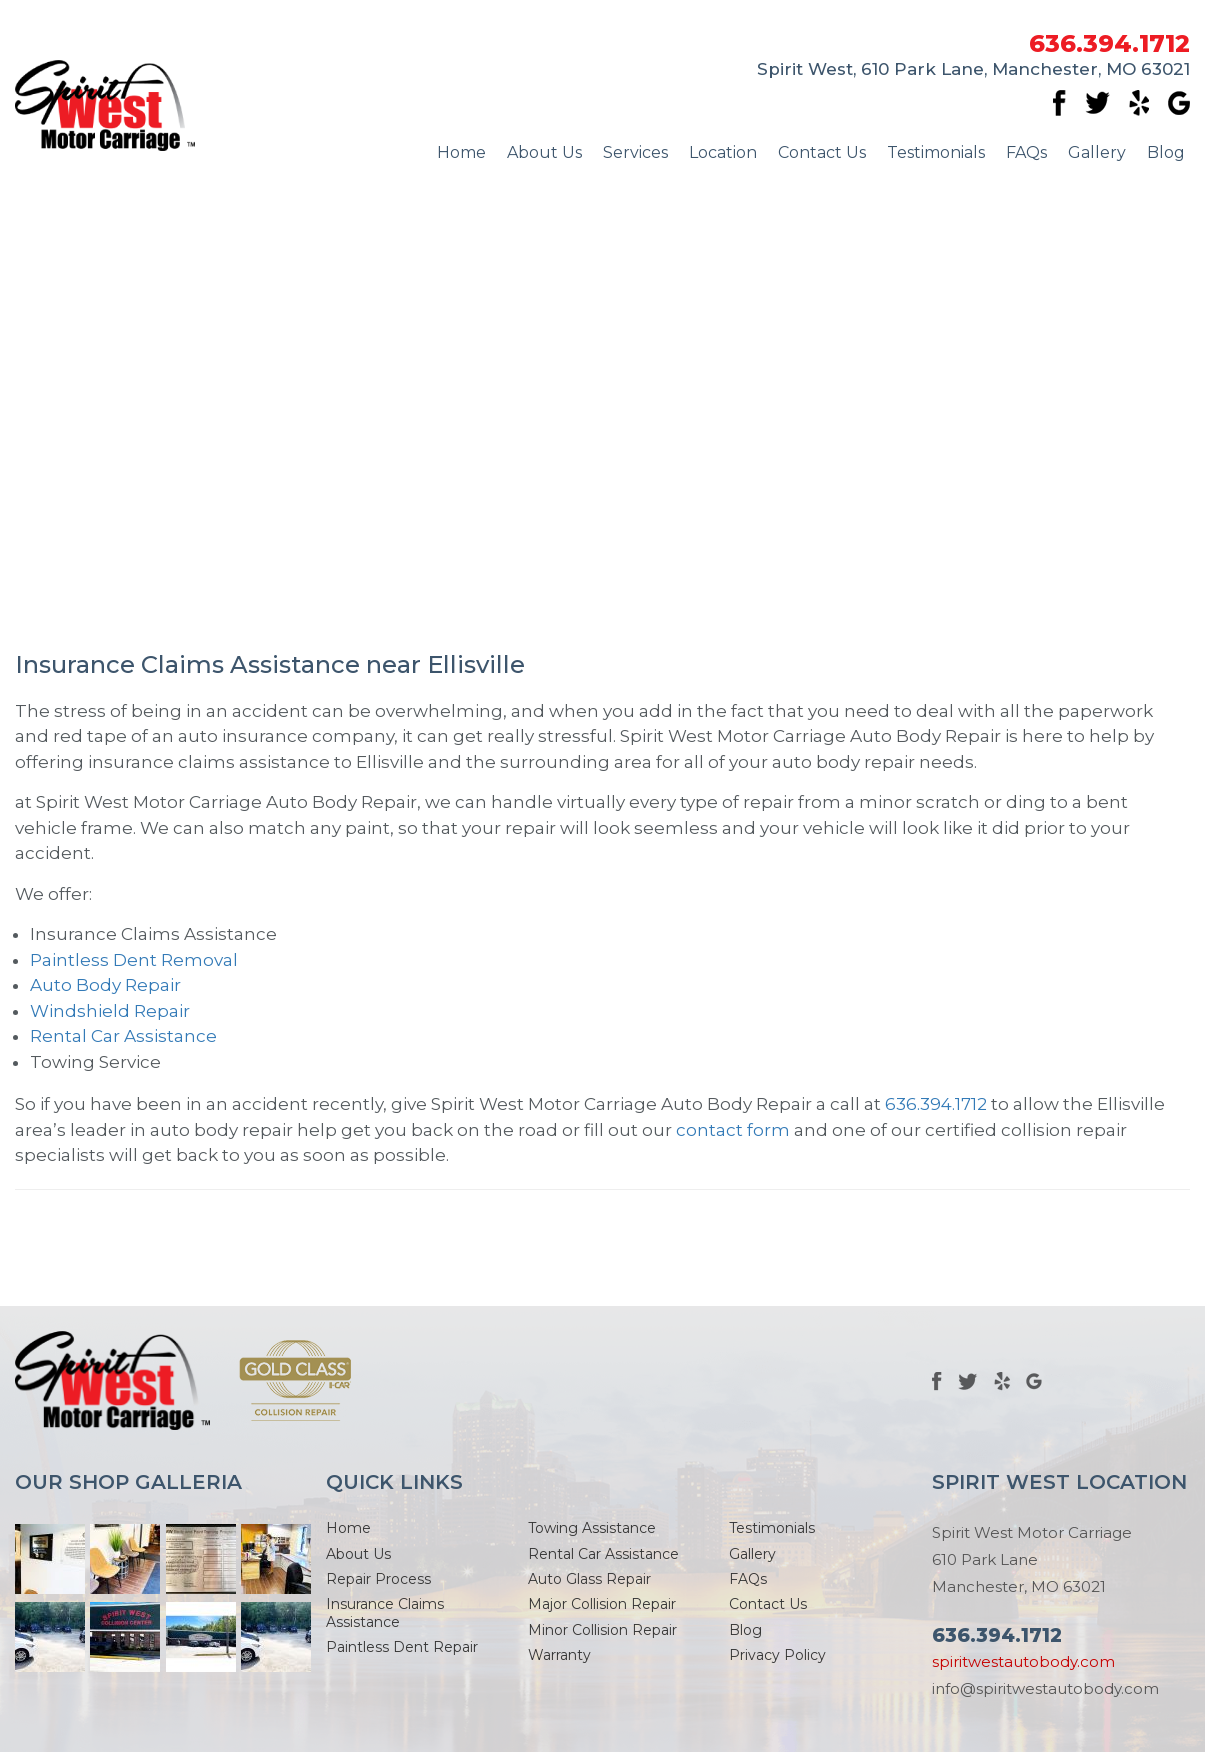 The image size is (1205, 1752). What do you see at coordinates (461, 152) in the screenshot?
I see `Home` at bounding box center [461, 152].